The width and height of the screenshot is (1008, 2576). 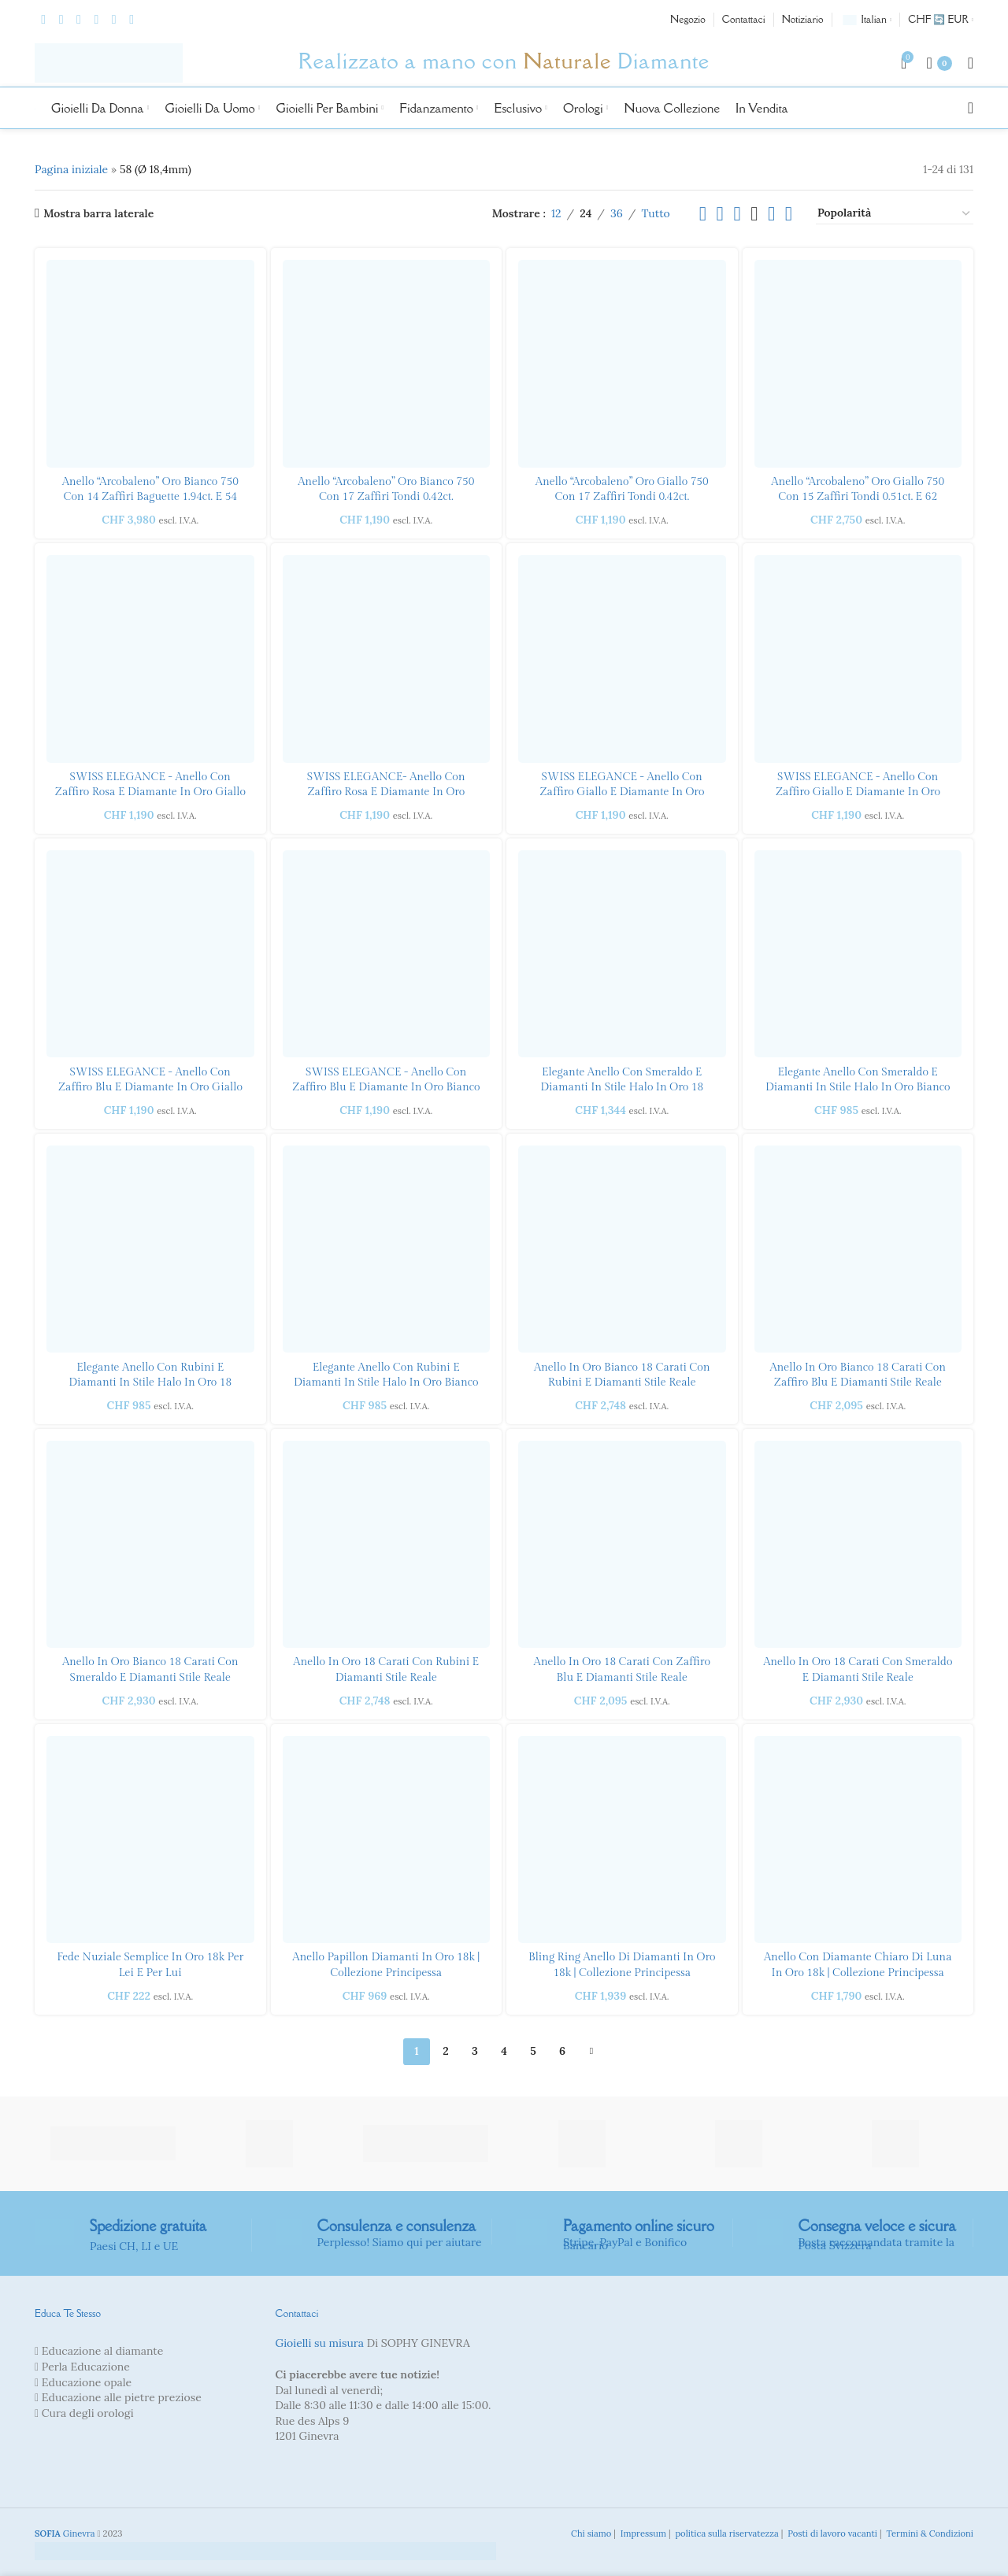 What do you see at coordinates (386, 1383) in the screenshot?
I see `Elegante anello con rubini e diamanti in stile Halo in oro bianco 18 carati` at bounding box center [386, 1383].